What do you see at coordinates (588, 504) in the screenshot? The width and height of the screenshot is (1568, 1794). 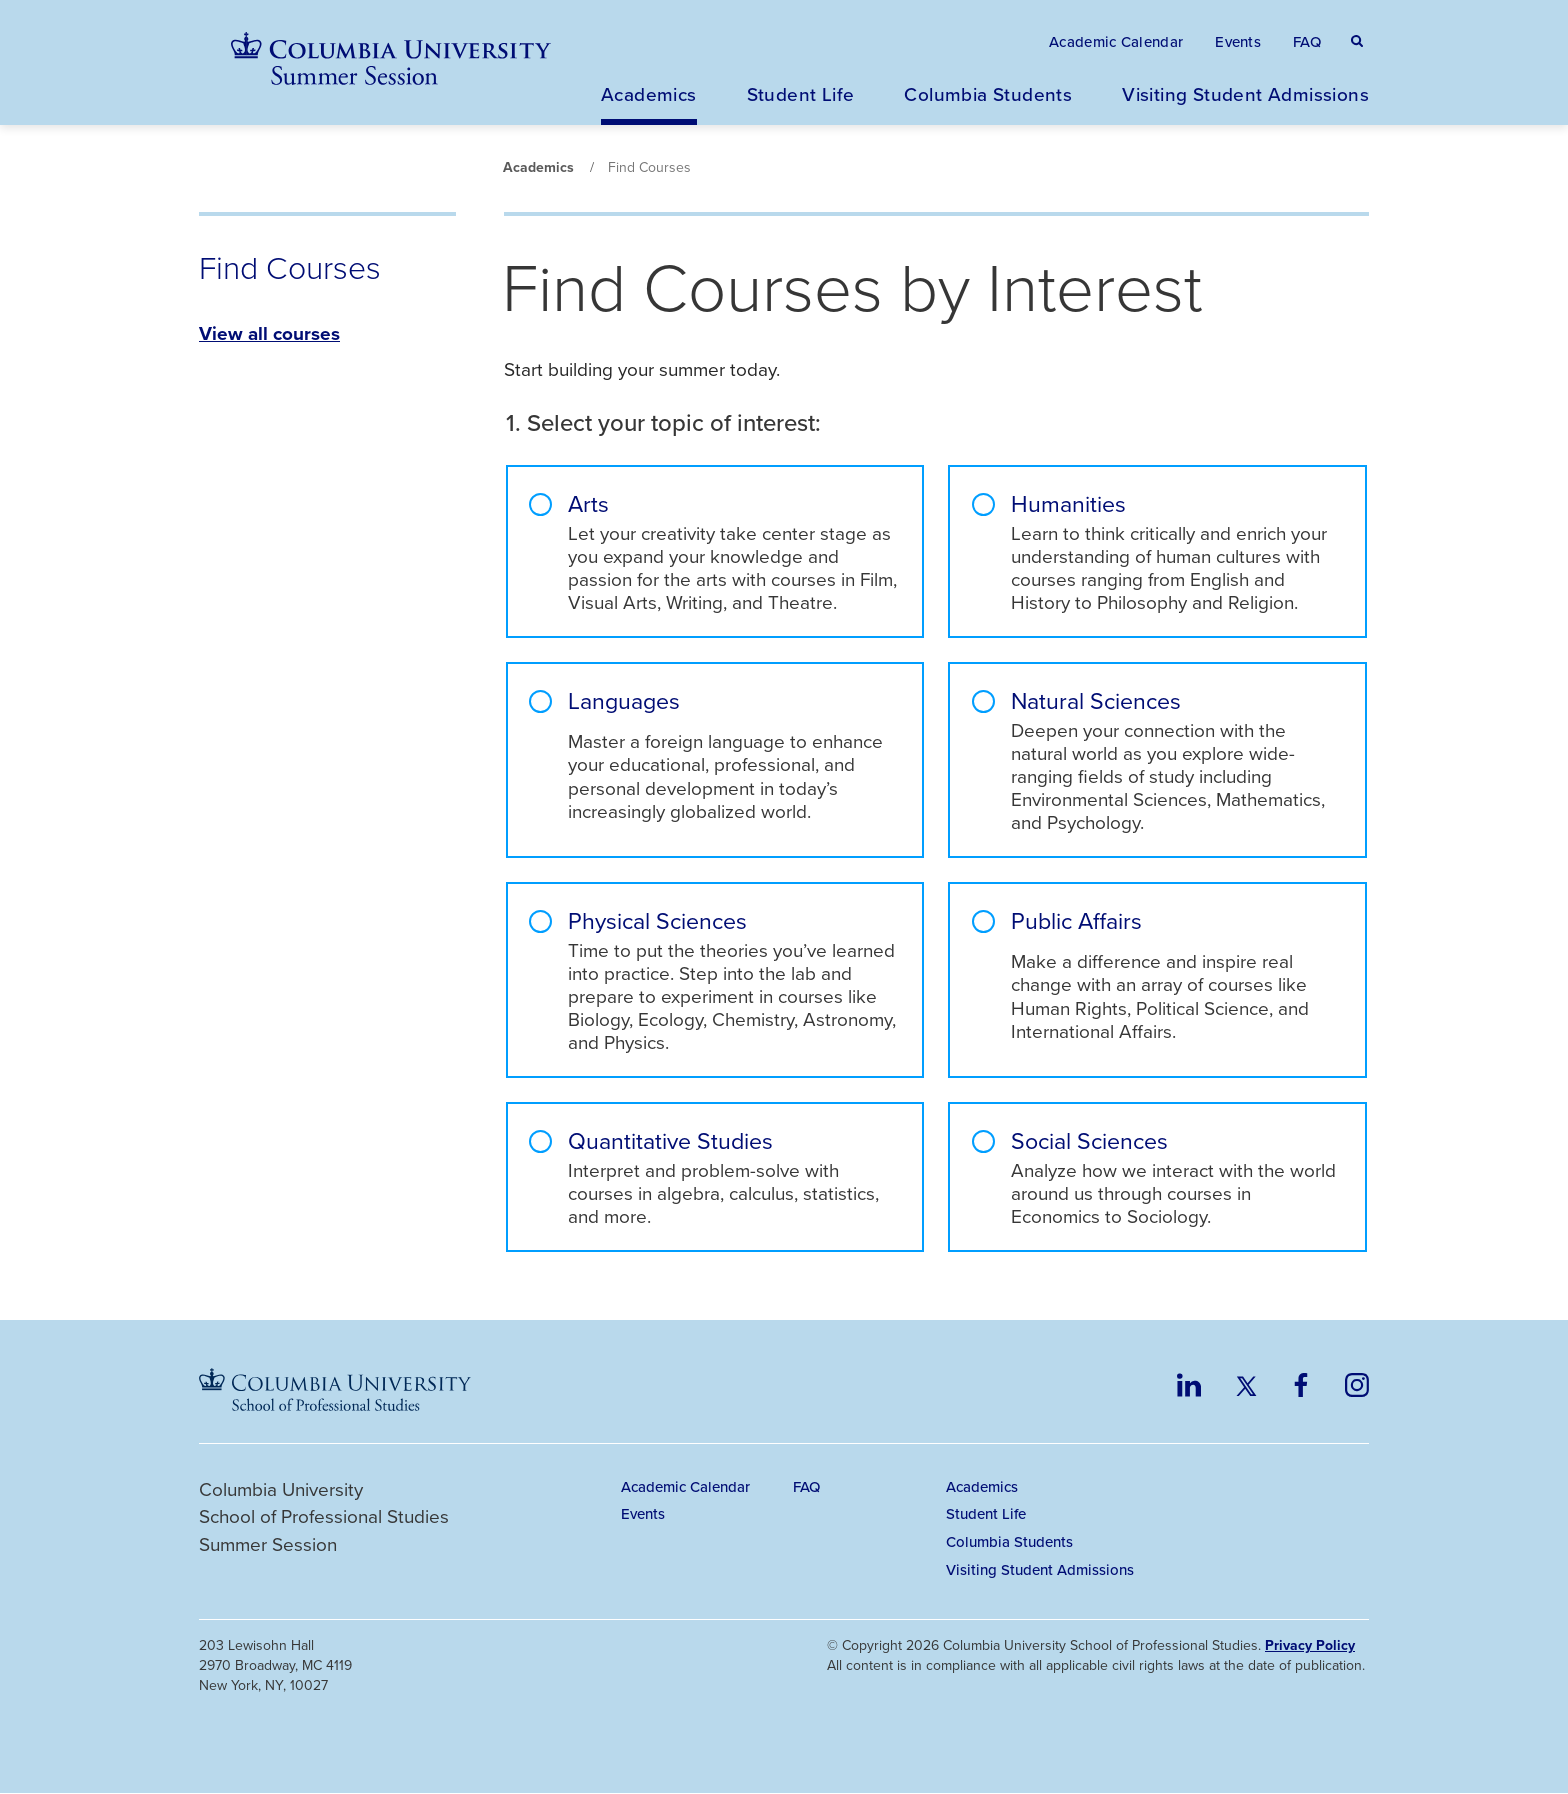 I see `Arts` at bounding box center [588, 504].